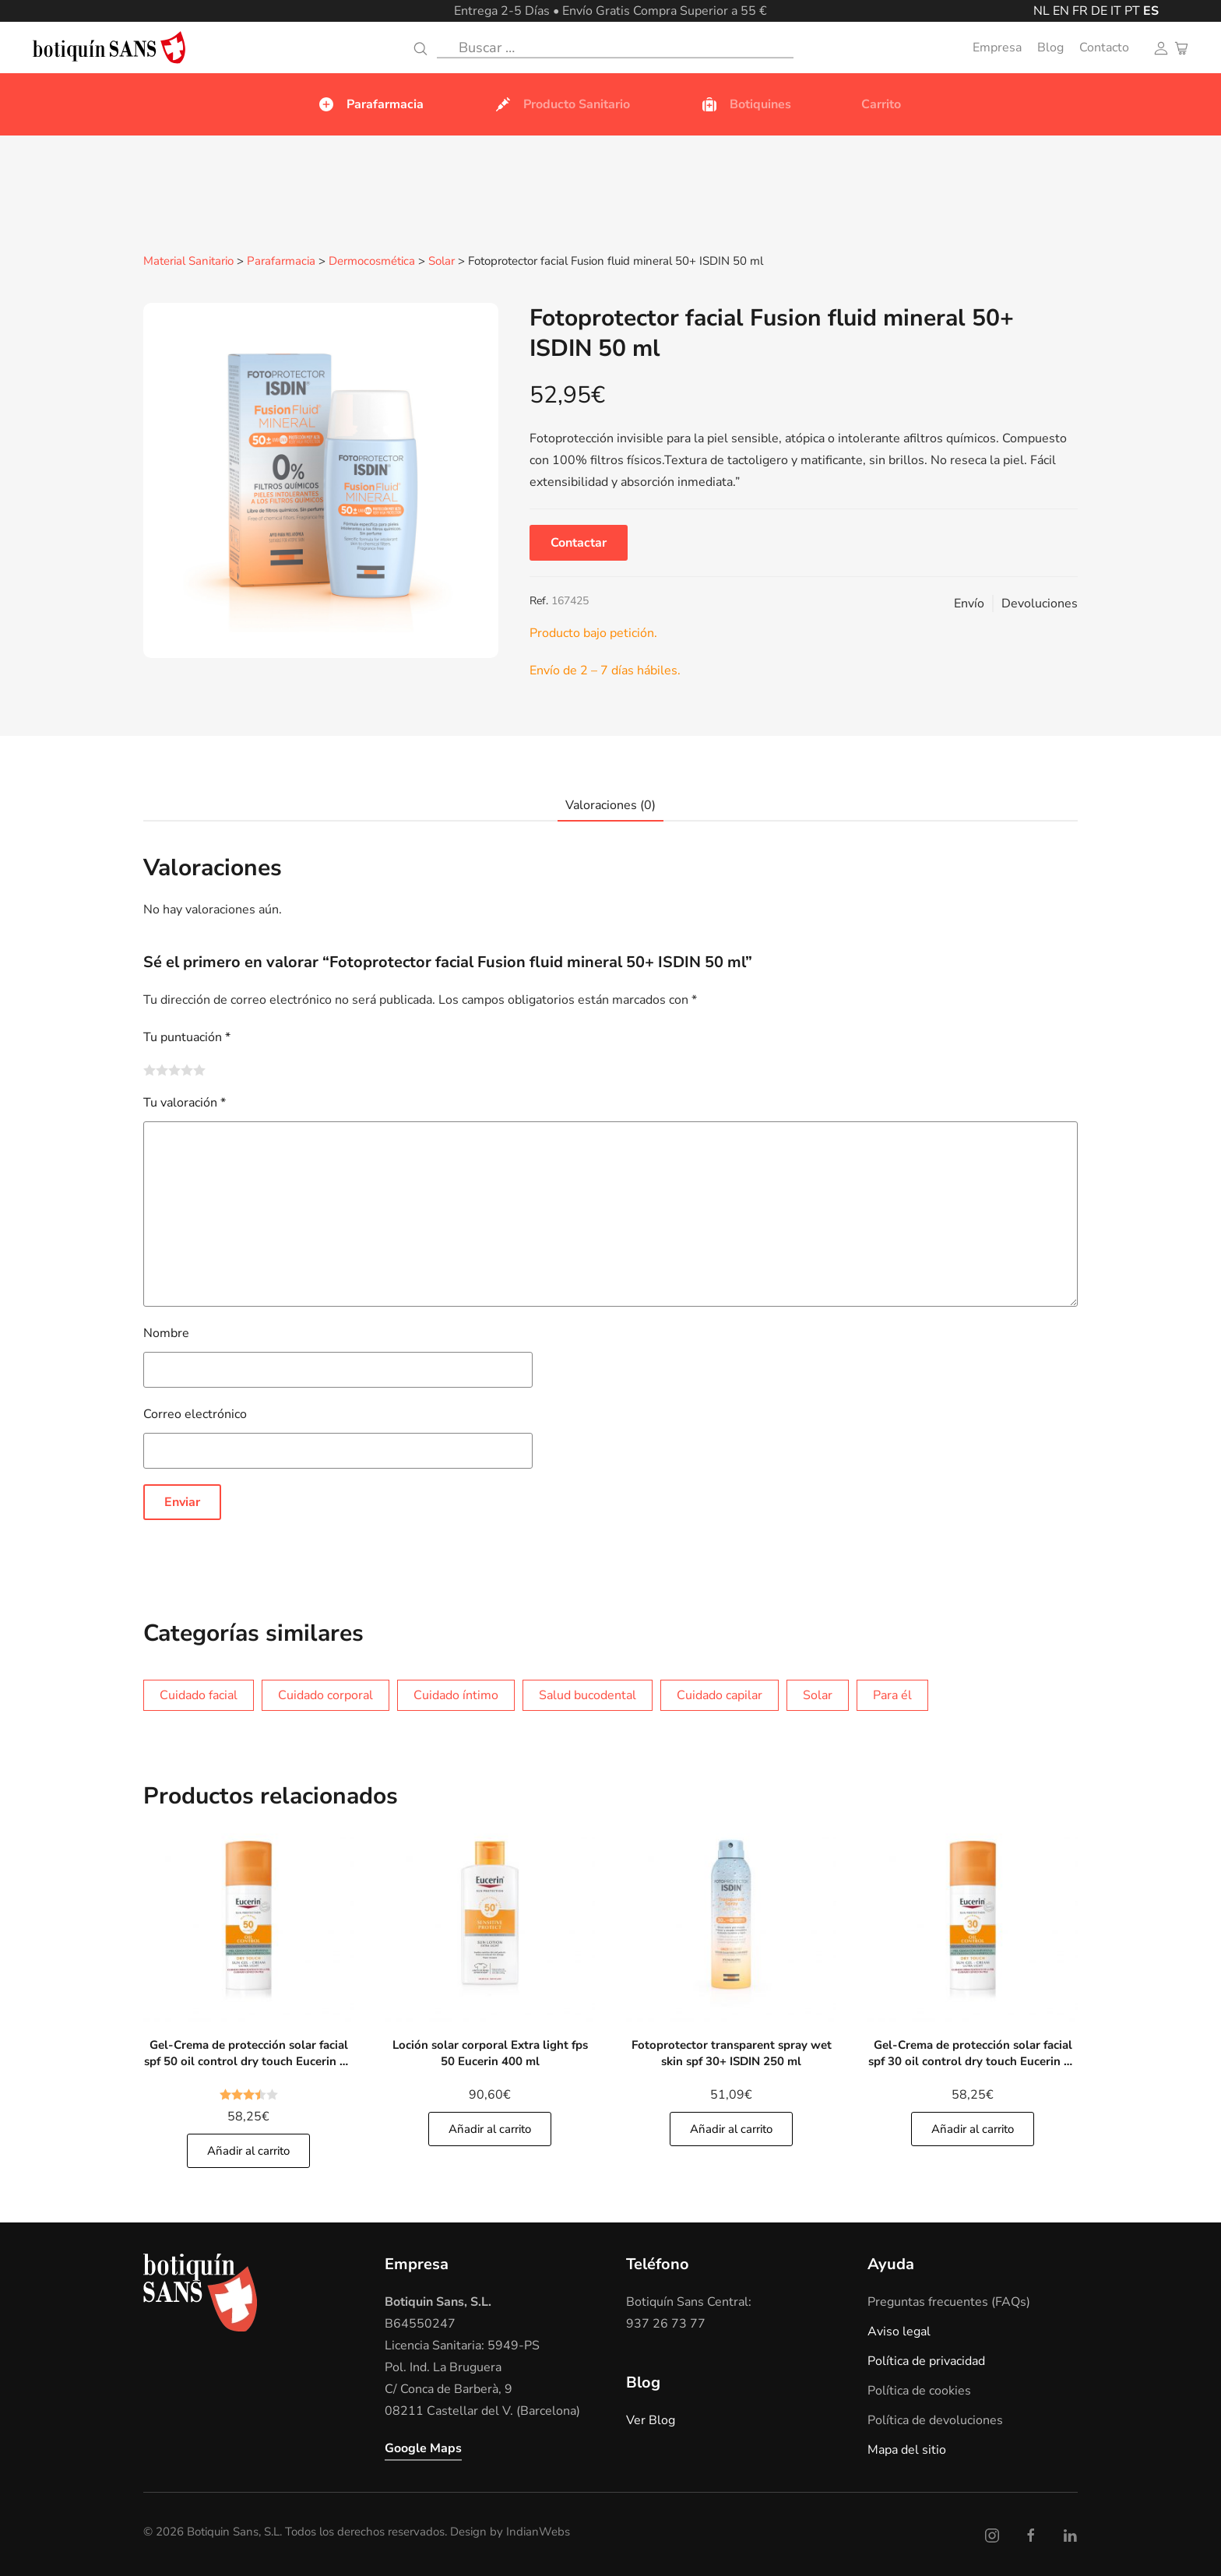 This screenshot has height=2576, width=1221. Describe the element at coordinates (948, 2301) in the screenshot. I see `Preguntas frecuentes (FAQs)` at that location.